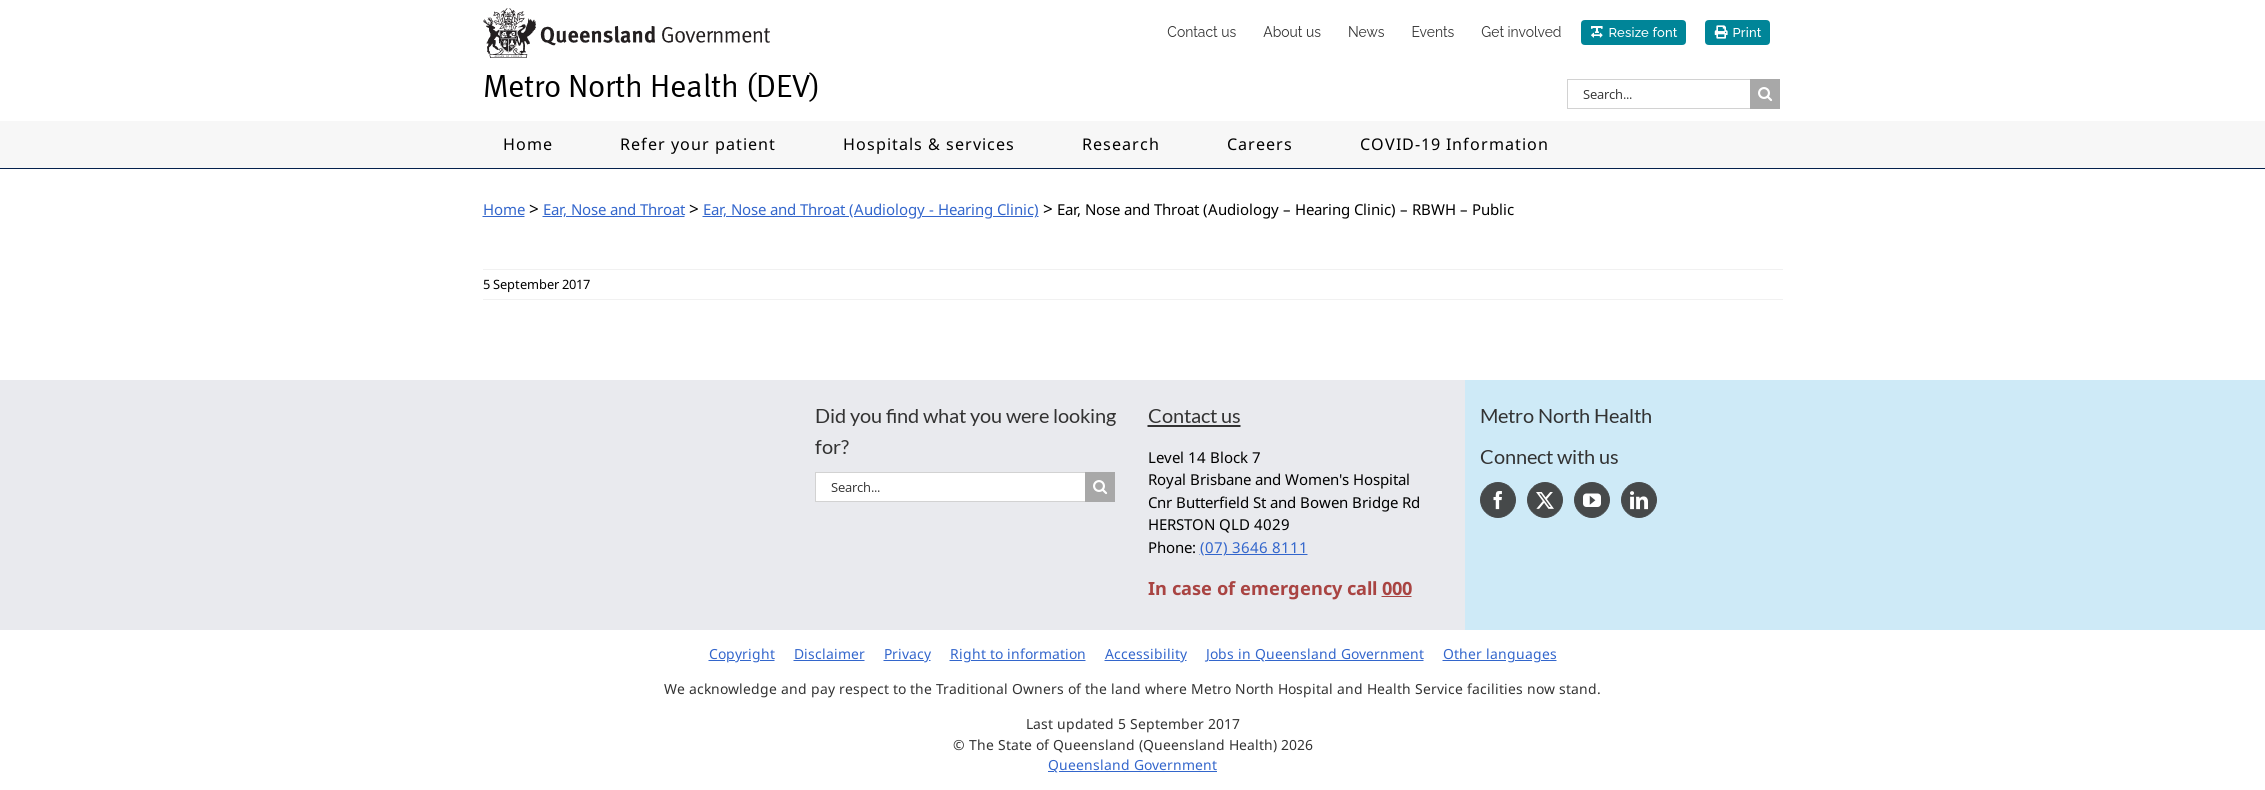 The height and width of the screenshot is (790, 2265). What do you see at coordinates (1315, 653) in the screenshot?
I see `Jobs in Queensland Government` at bounding box center [1315, 653].